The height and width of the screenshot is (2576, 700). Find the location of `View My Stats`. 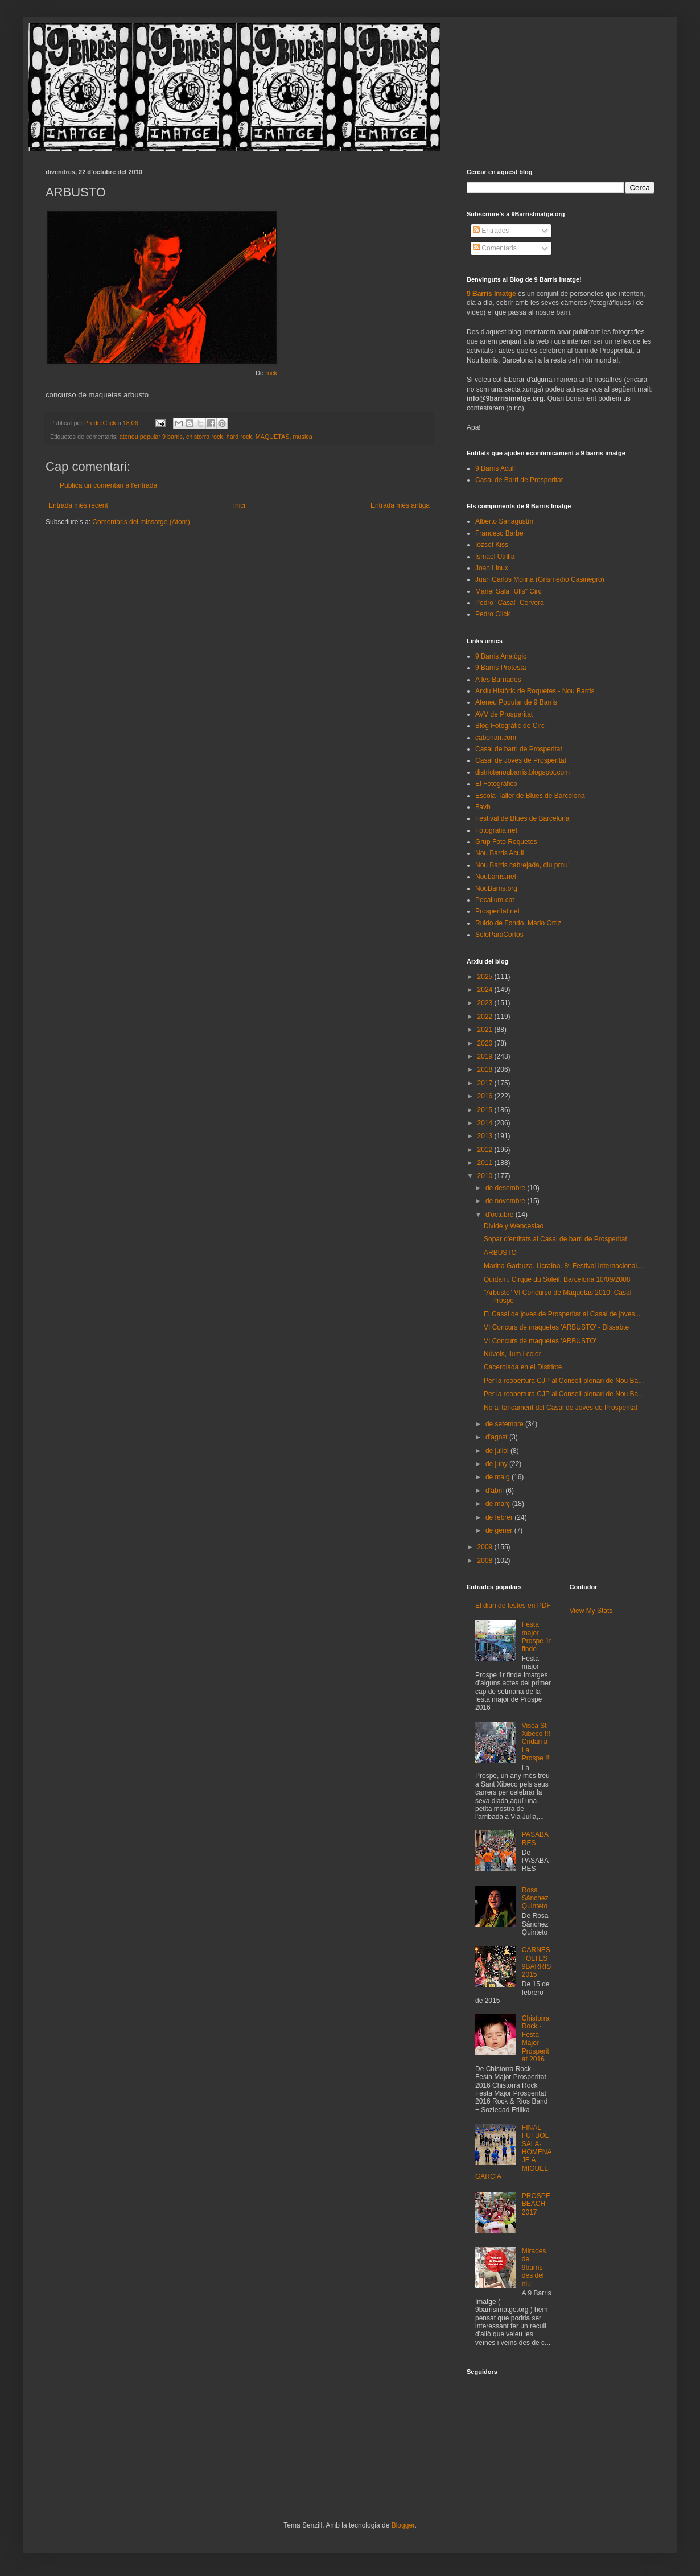

View My Stats is located at coordinates (591, 1611).